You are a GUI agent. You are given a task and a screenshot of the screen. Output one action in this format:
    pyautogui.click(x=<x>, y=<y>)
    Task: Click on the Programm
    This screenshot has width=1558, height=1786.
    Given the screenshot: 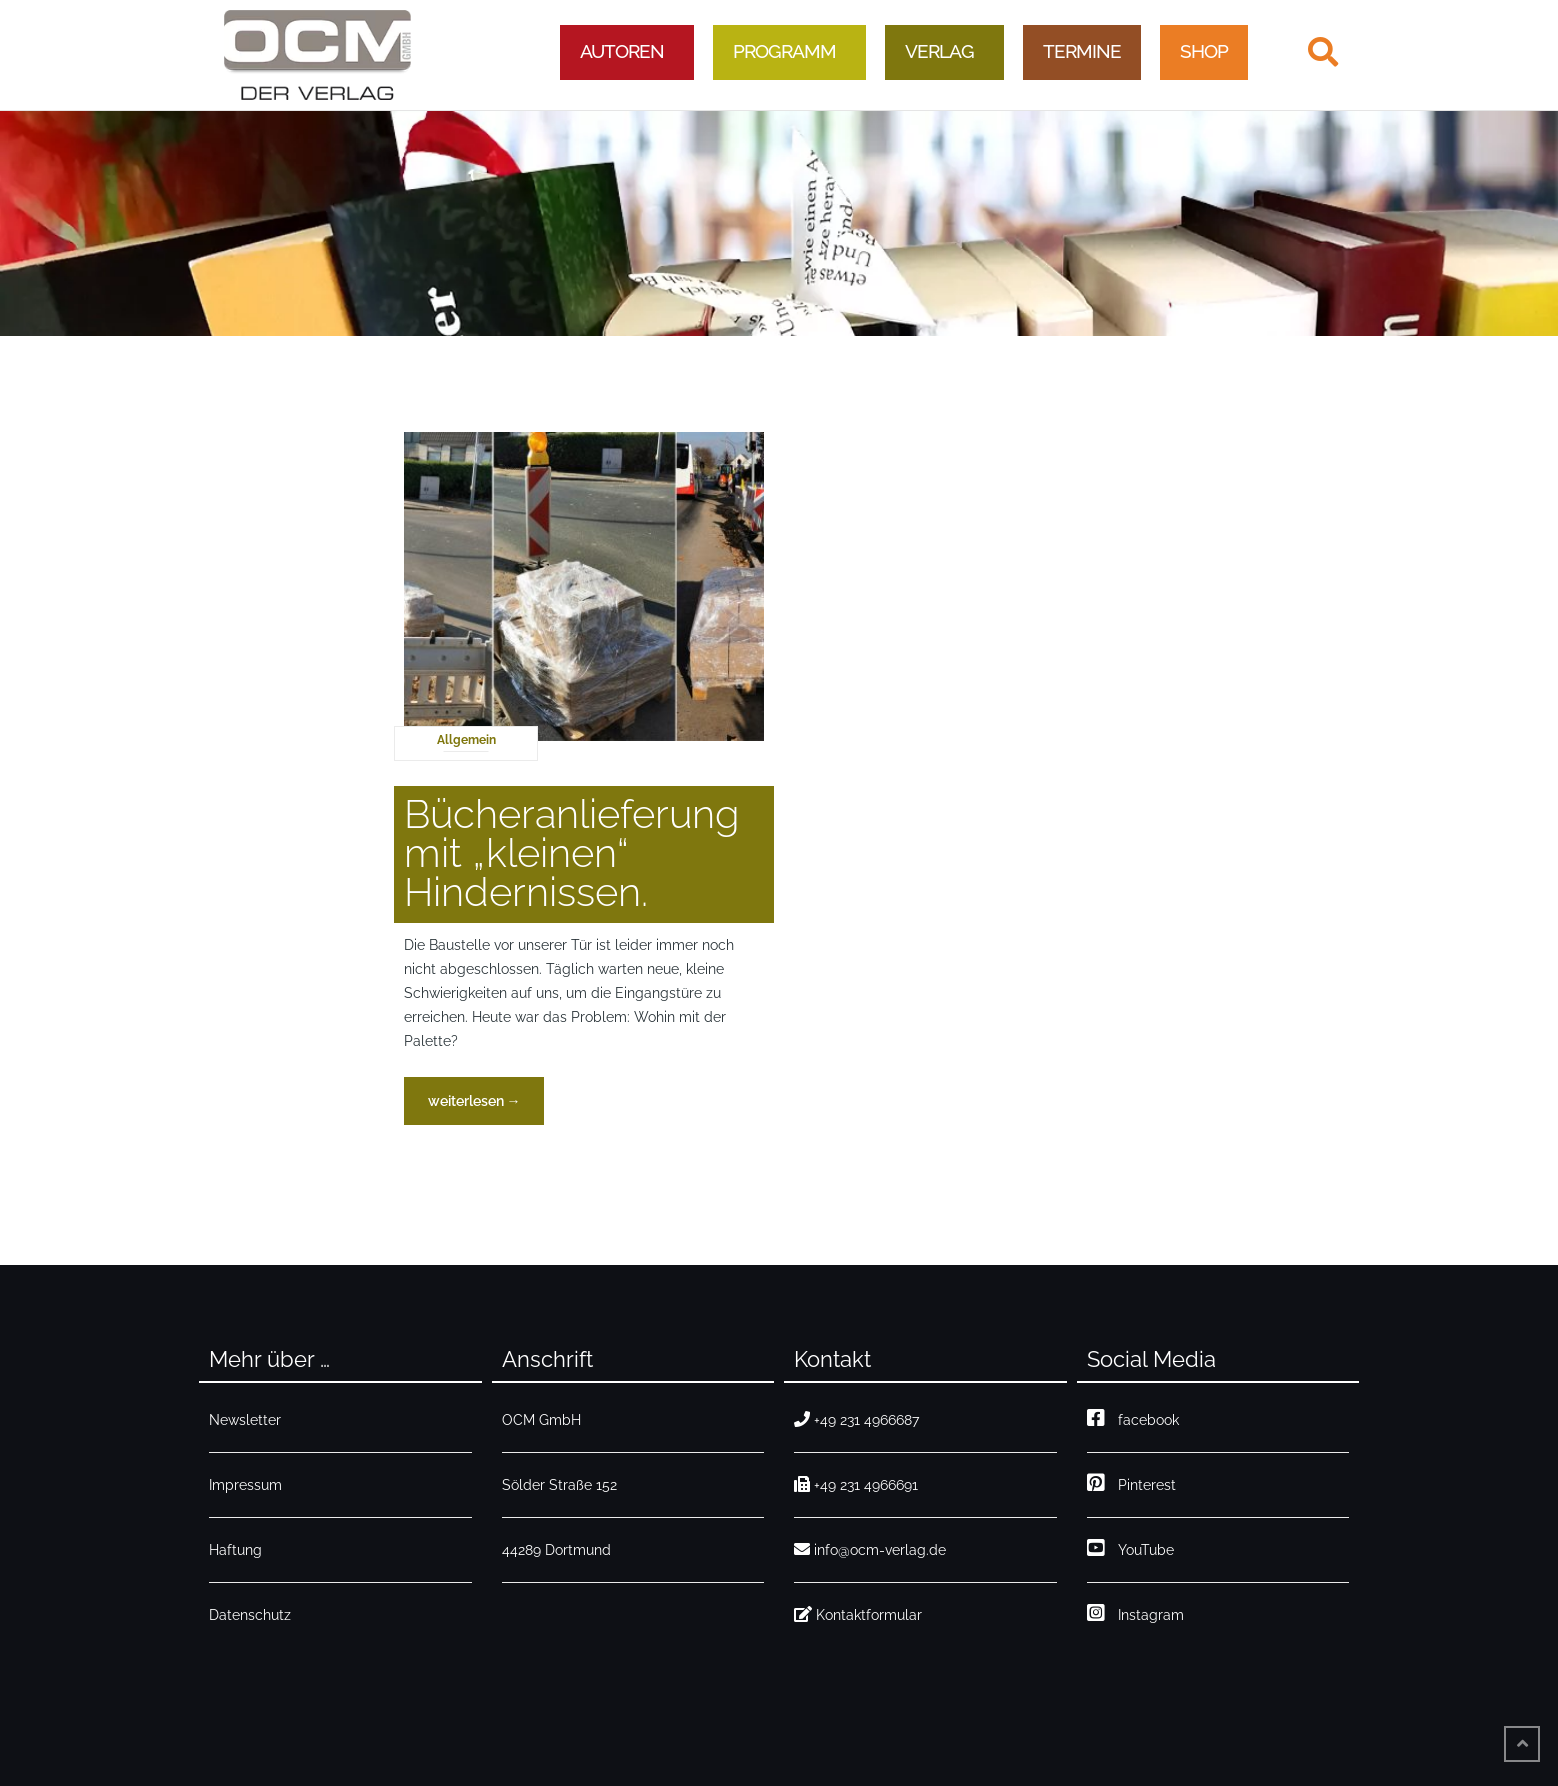 What is the action you would take?
    pyautogui.click(x=784, y=51)
    